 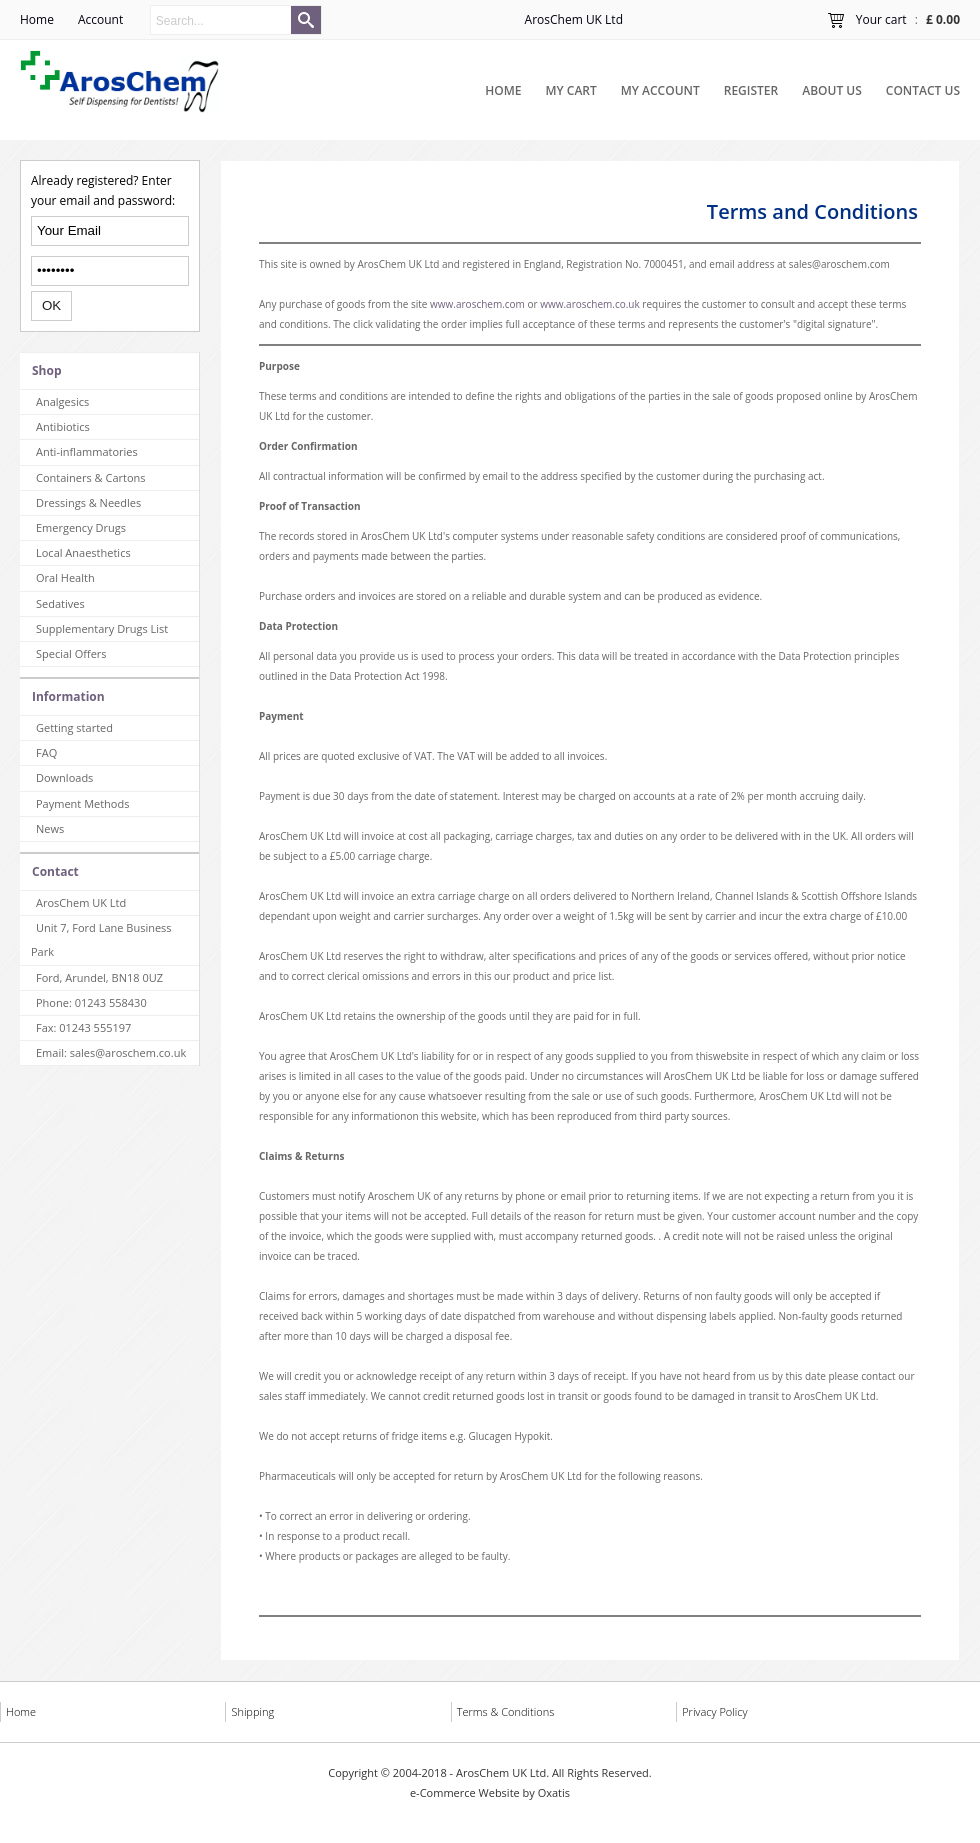 What do you see at coordinates (832, 90) in the screenshot?
I see `About Us` at bounding box center [832, 90].